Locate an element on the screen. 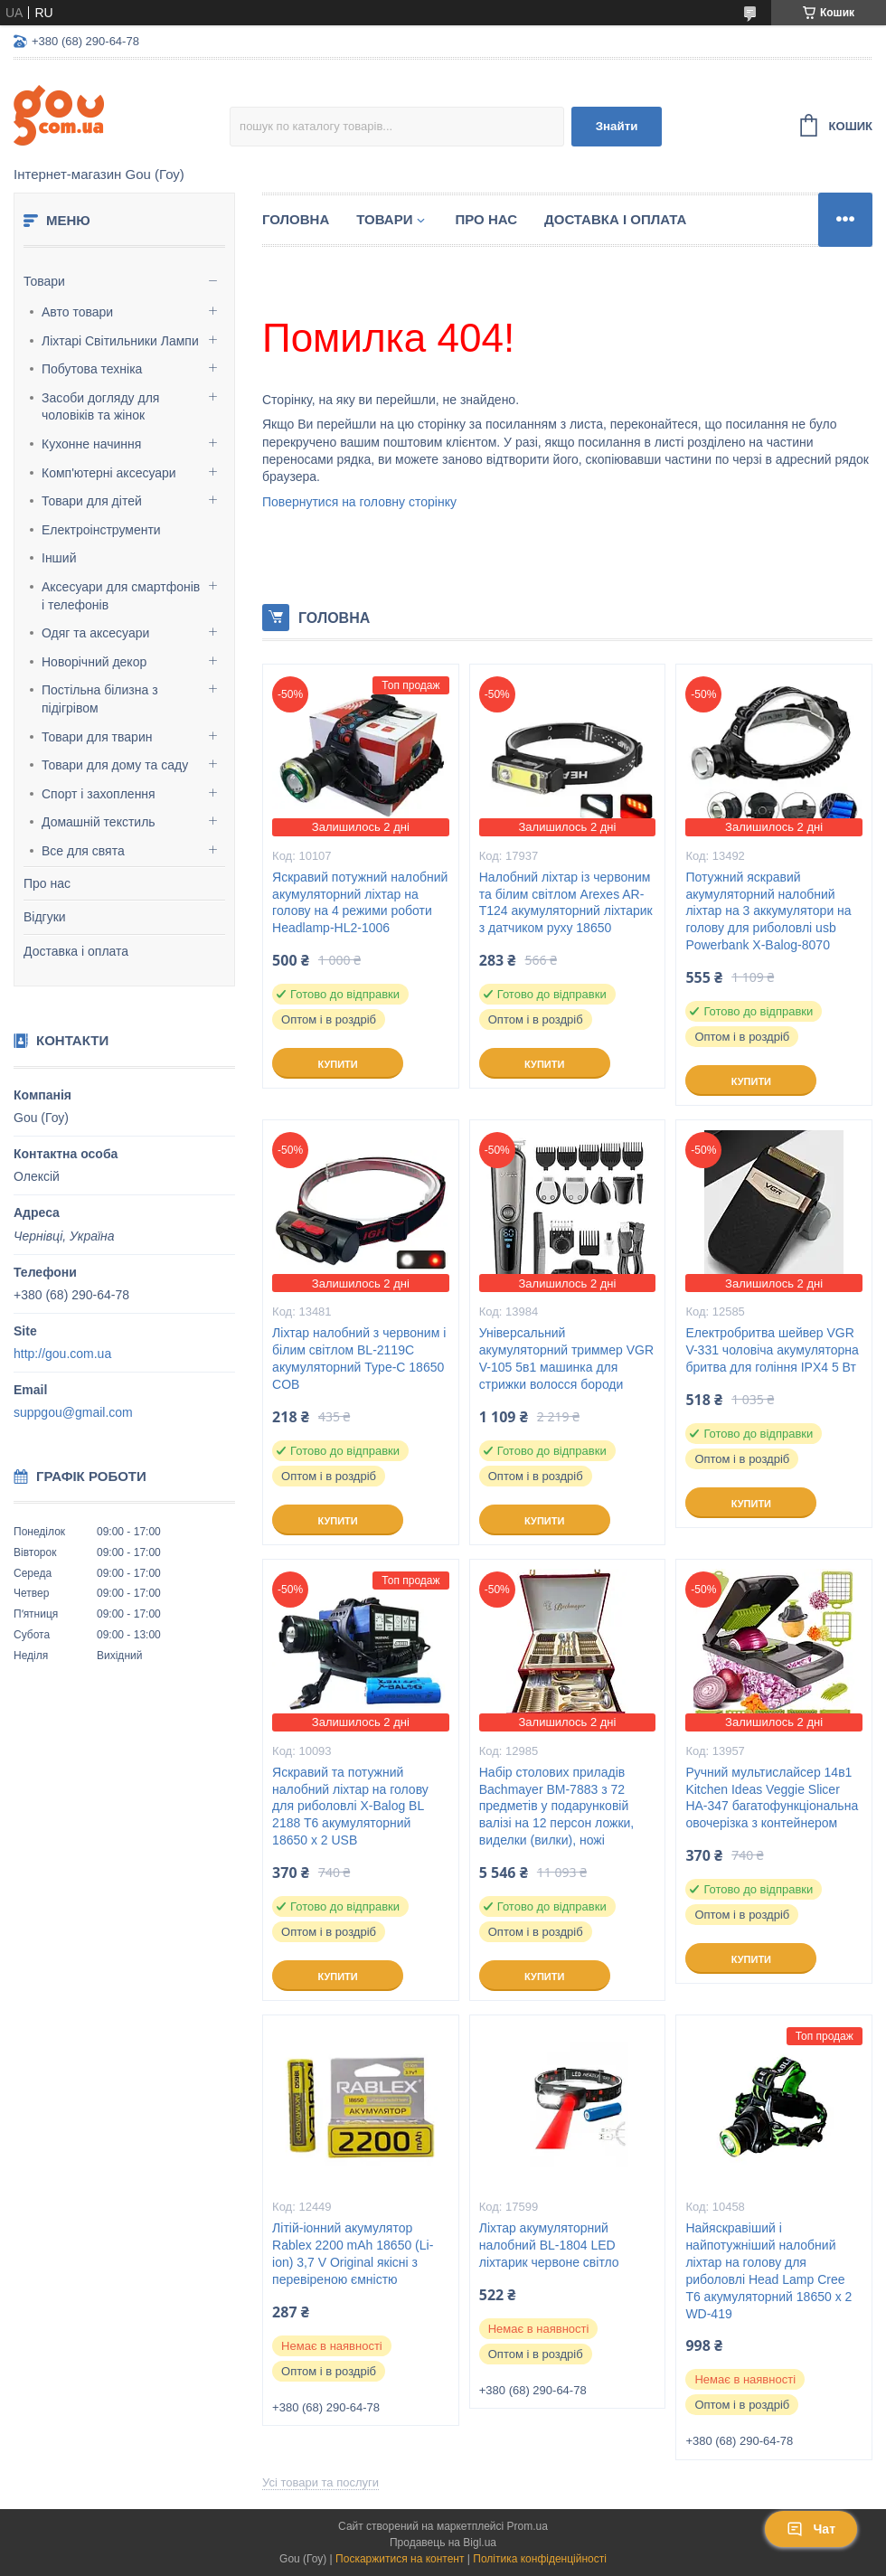 This screenshot has height=2576, width=886. Політика конфіденційності is located at coordinates (540, 2558).